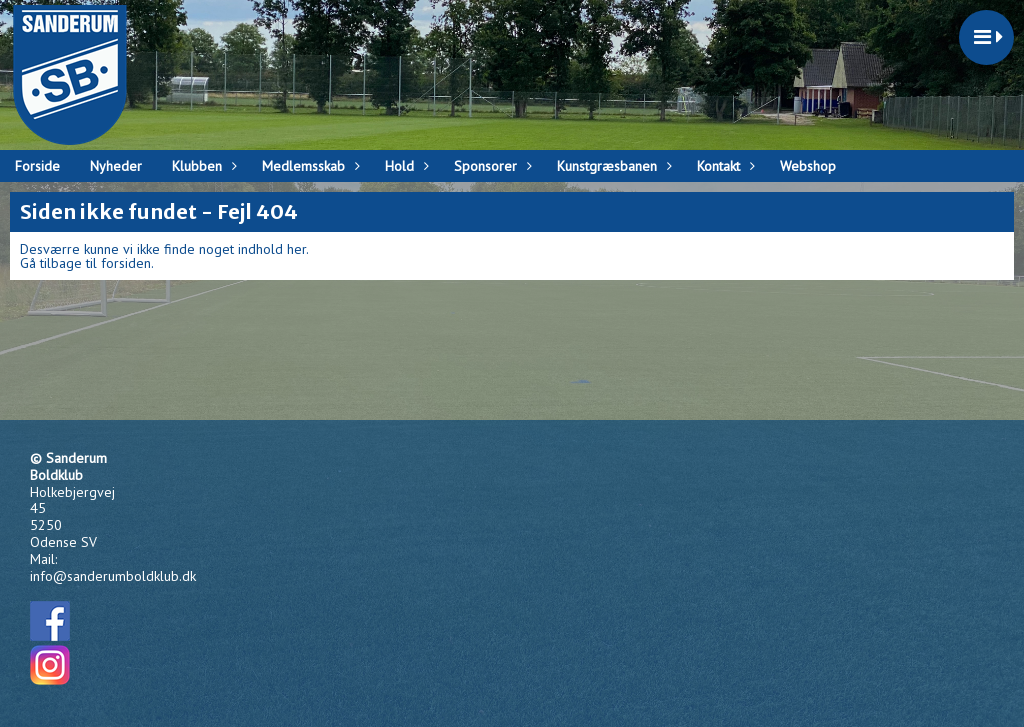  Describe the element at coordinates (723, 166) in the screenshot. I see `Kontakt` at that location.